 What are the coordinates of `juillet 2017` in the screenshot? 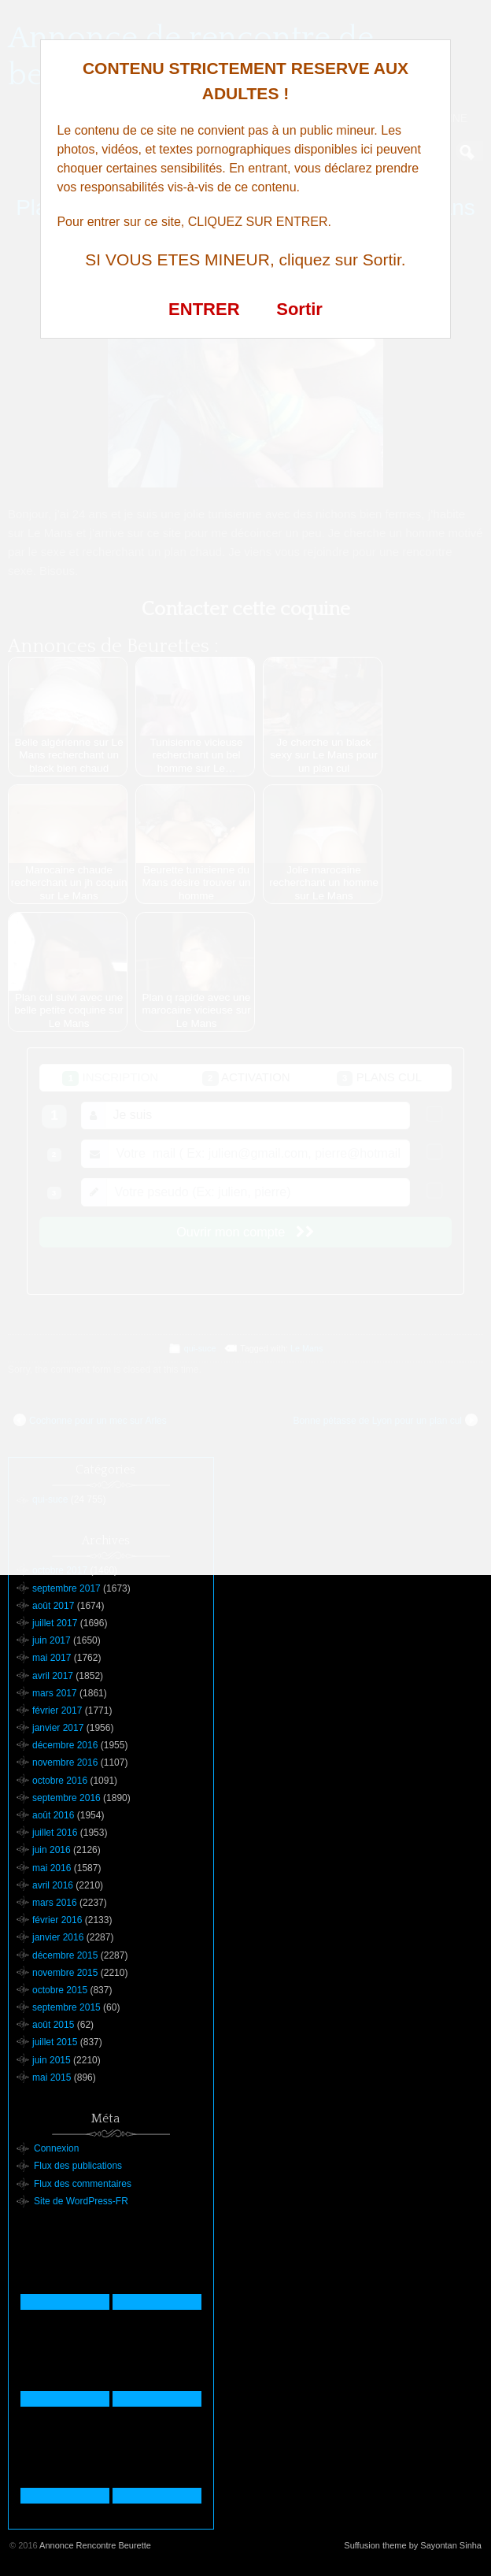 It's located at (54, 1623).